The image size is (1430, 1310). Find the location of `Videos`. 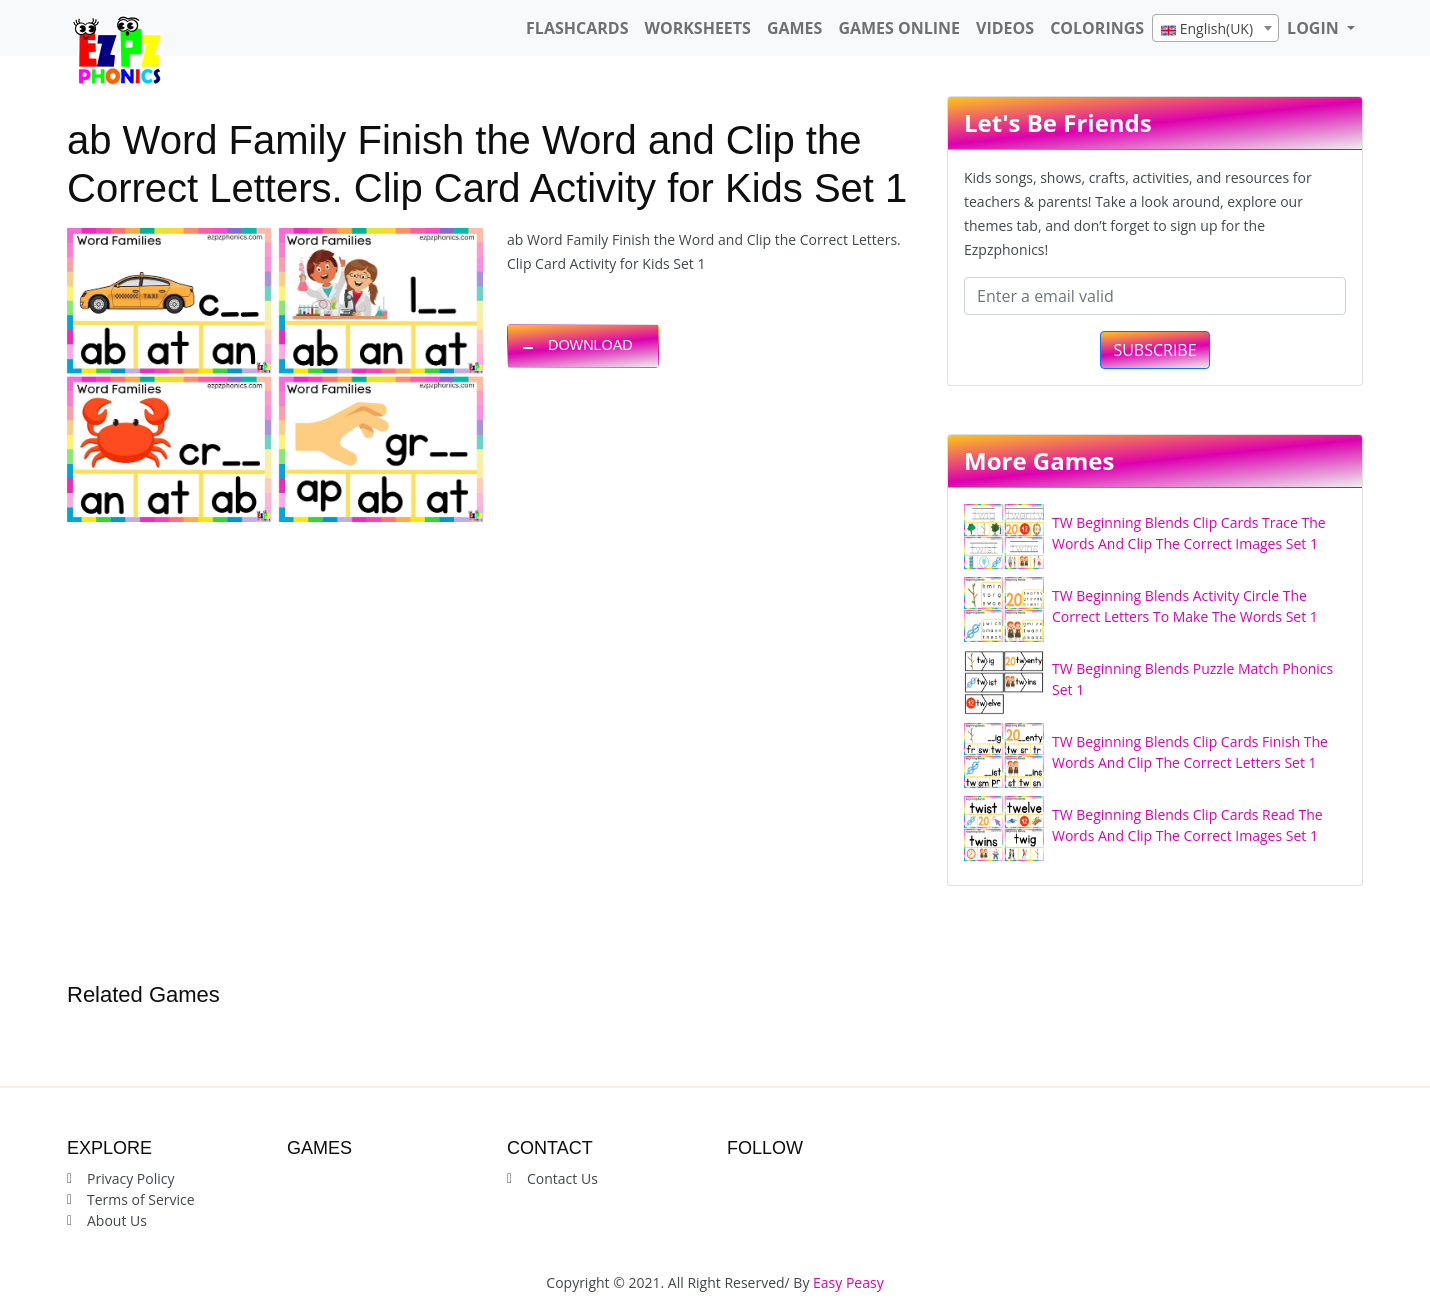

Videos is located at coordinates (1005, 28).